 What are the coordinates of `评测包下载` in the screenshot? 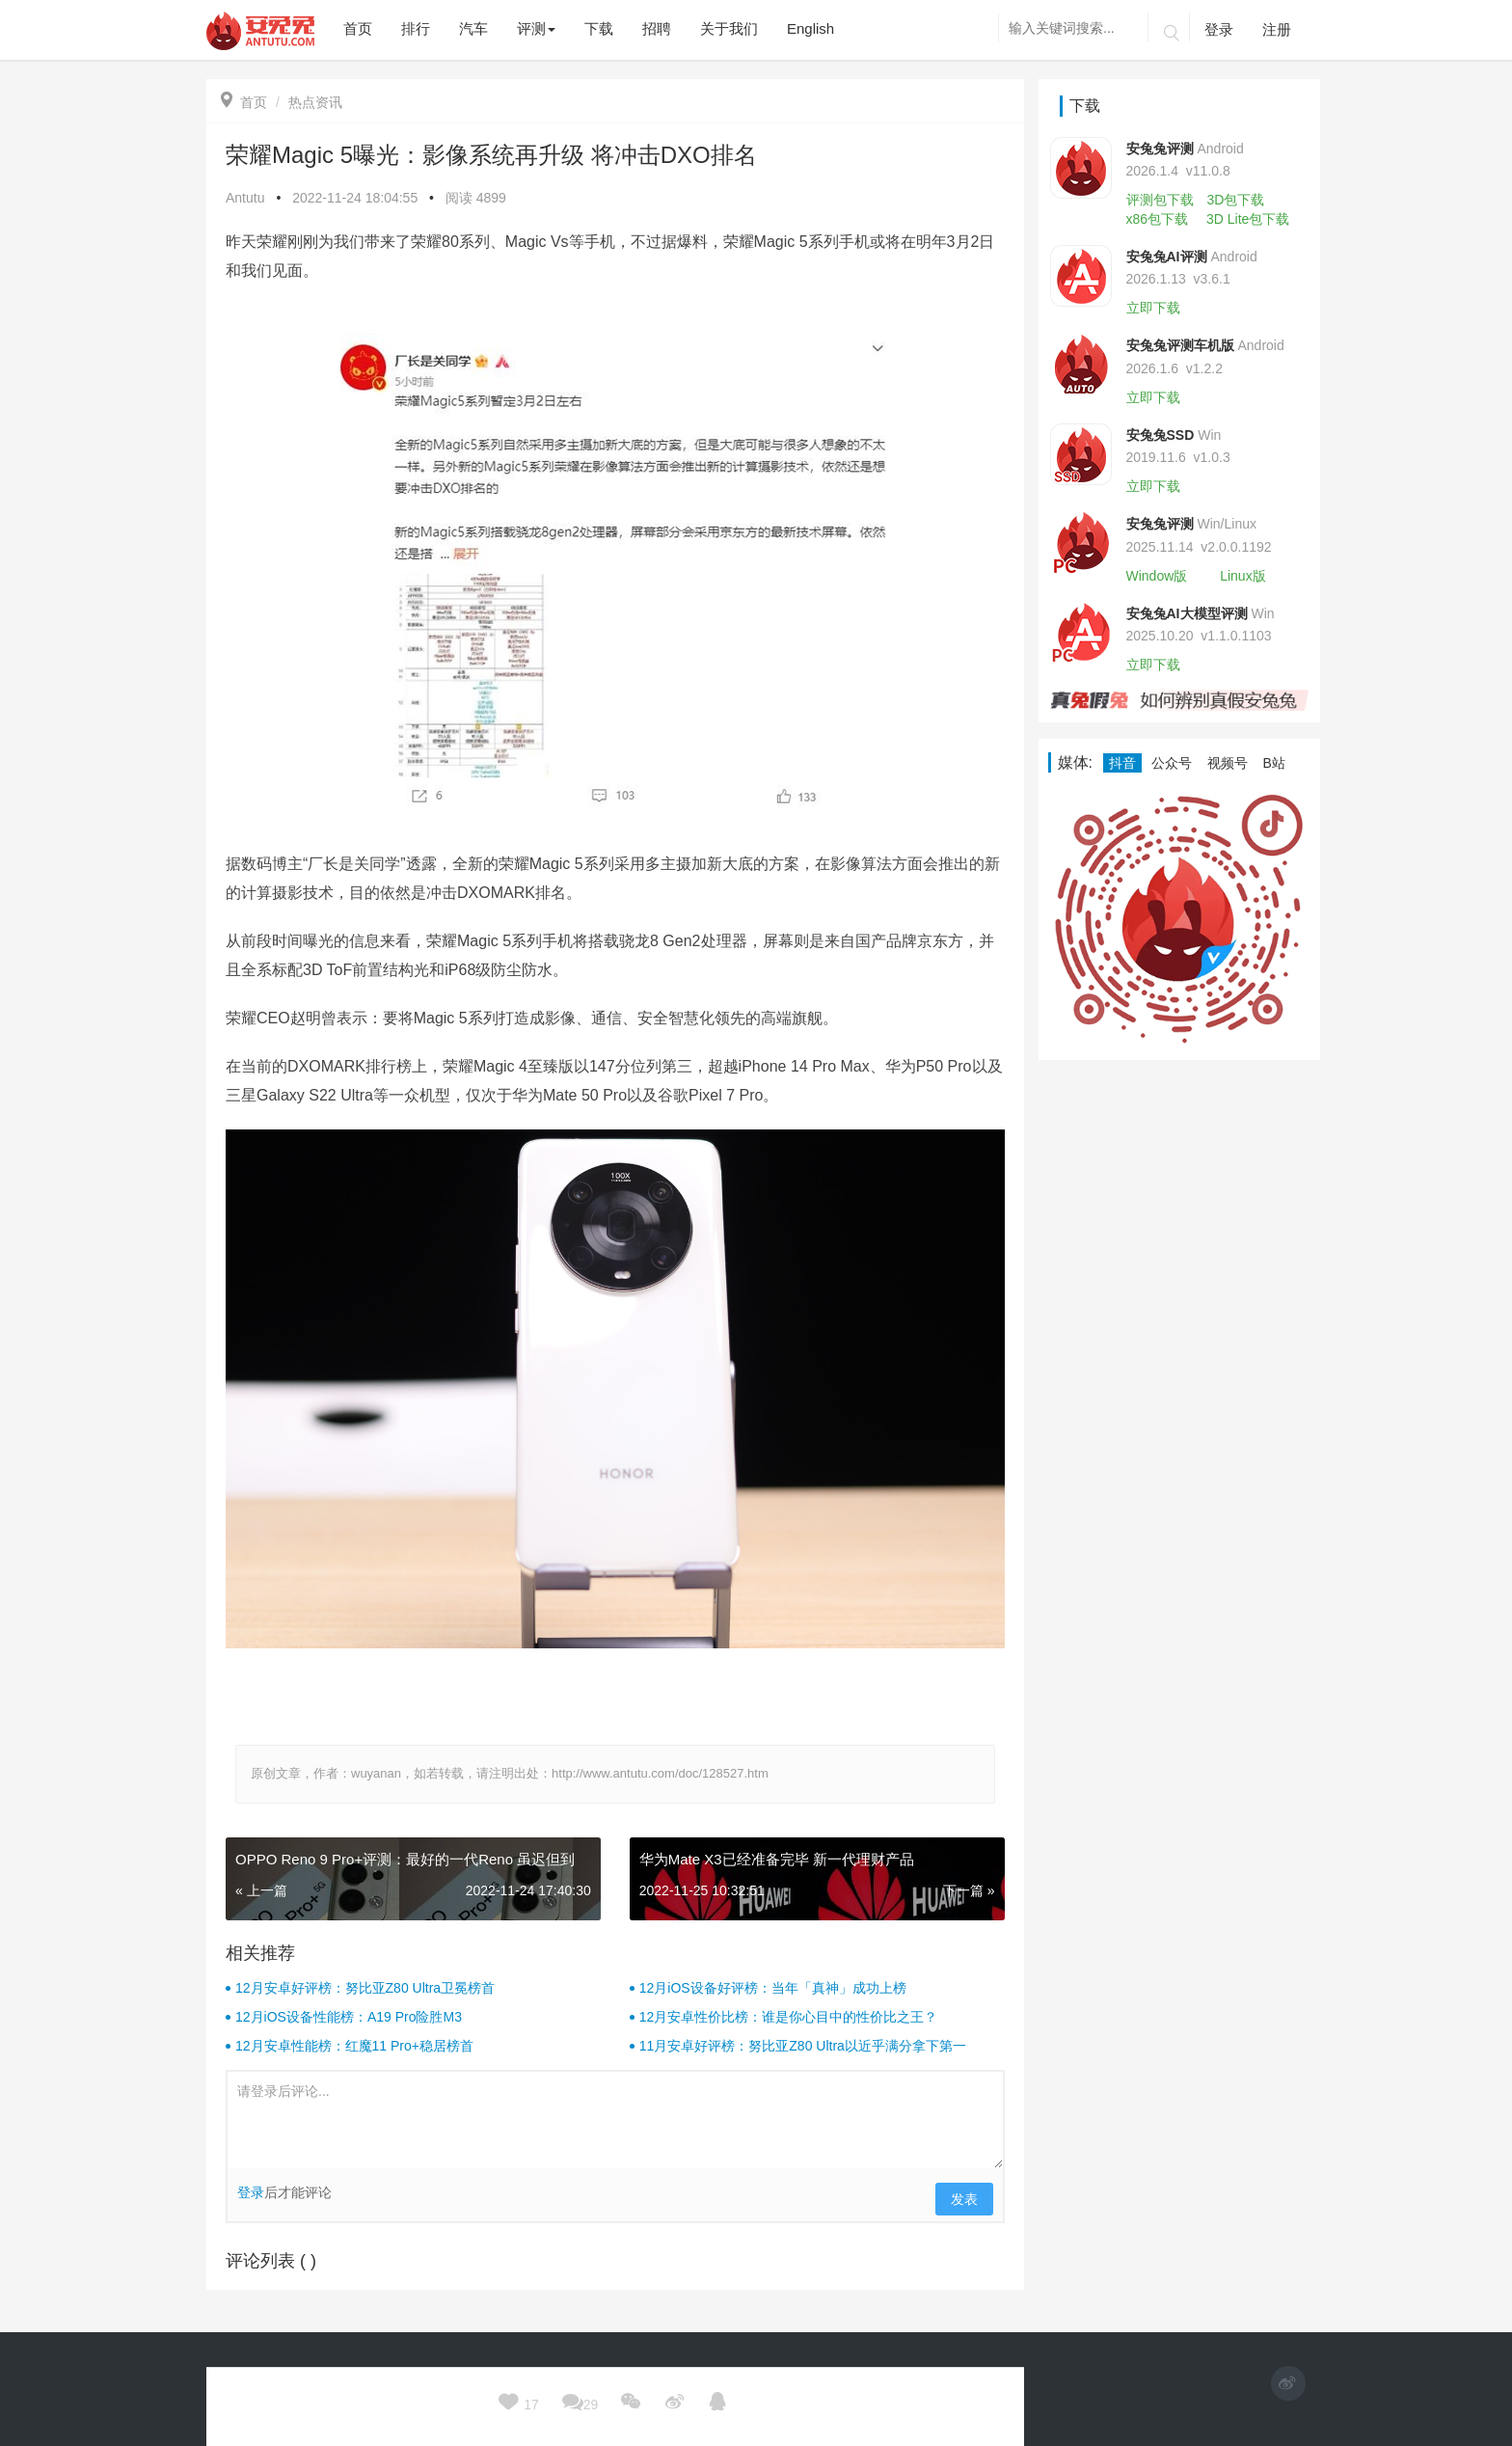 It's located at (1160, 199).